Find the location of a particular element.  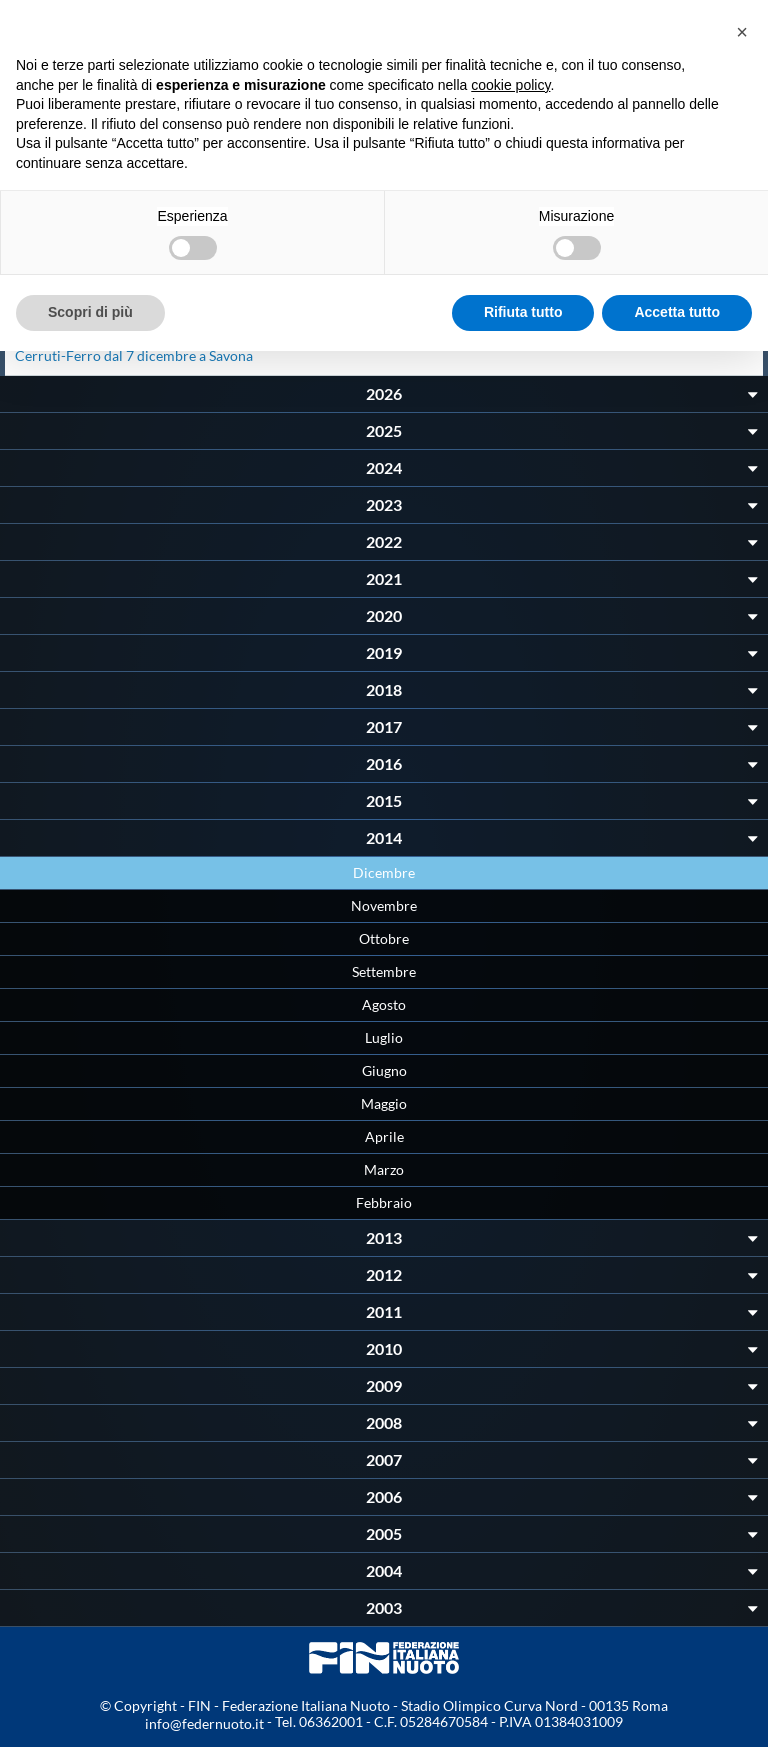

Cerruti-Ferro dal 7 dicembre a Savona is located at coordinates (134, 355).